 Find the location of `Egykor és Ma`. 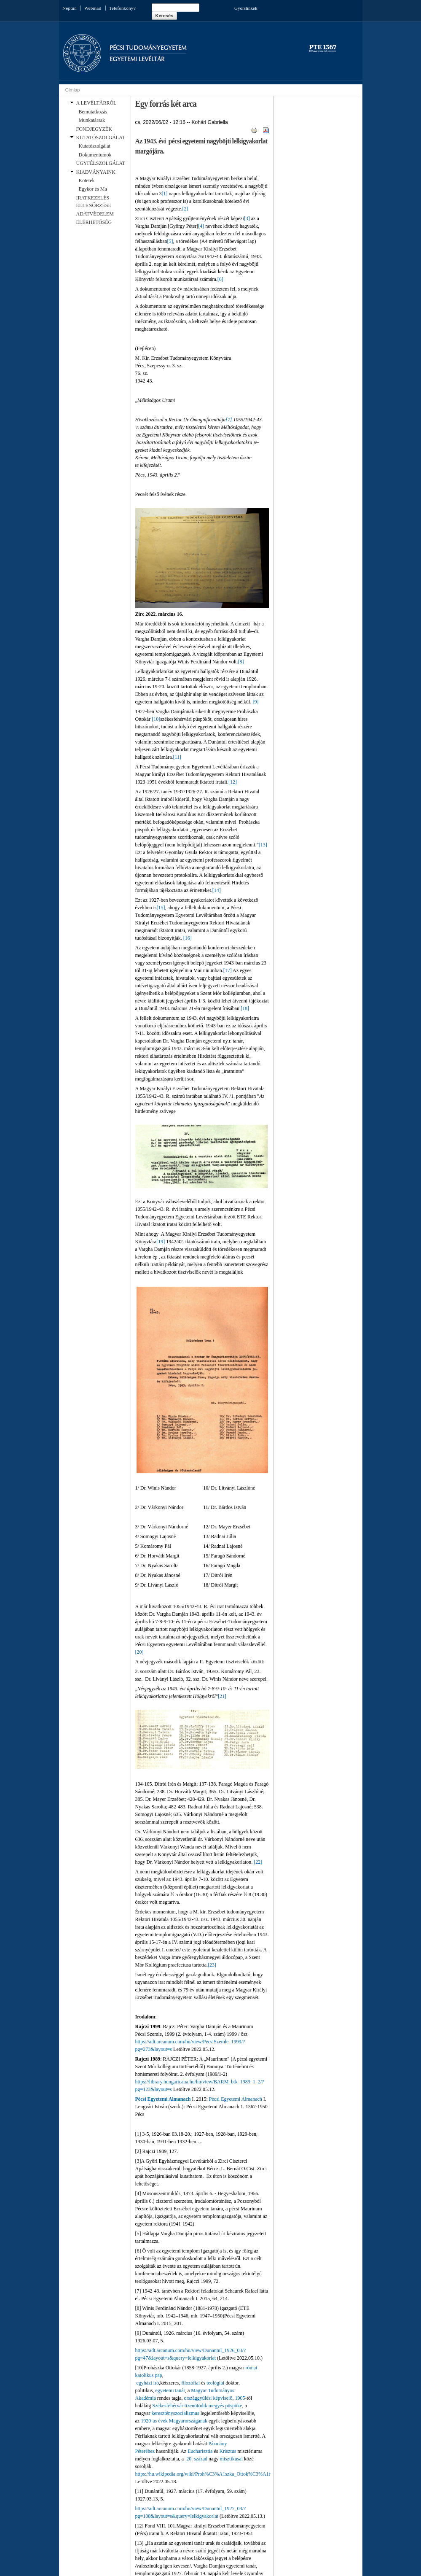

Egykor és Ma is located at coordinates (93, 189).